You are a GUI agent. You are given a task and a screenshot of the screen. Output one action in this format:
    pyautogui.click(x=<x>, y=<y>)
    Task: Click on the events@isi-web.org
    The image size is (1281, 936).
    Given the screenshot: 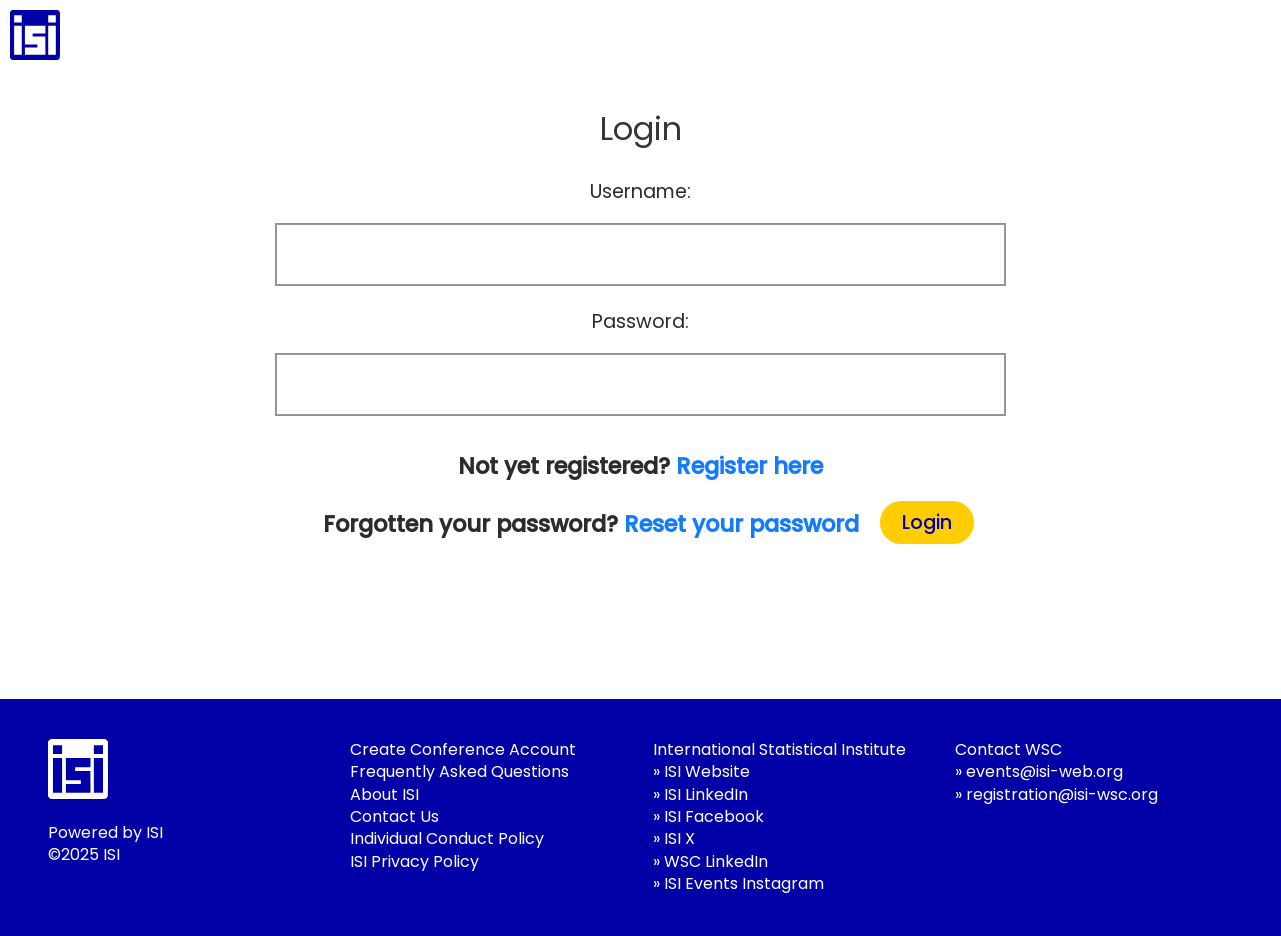 What is the action you would take?
    pyautogui.click(x=1044, y=771)
    